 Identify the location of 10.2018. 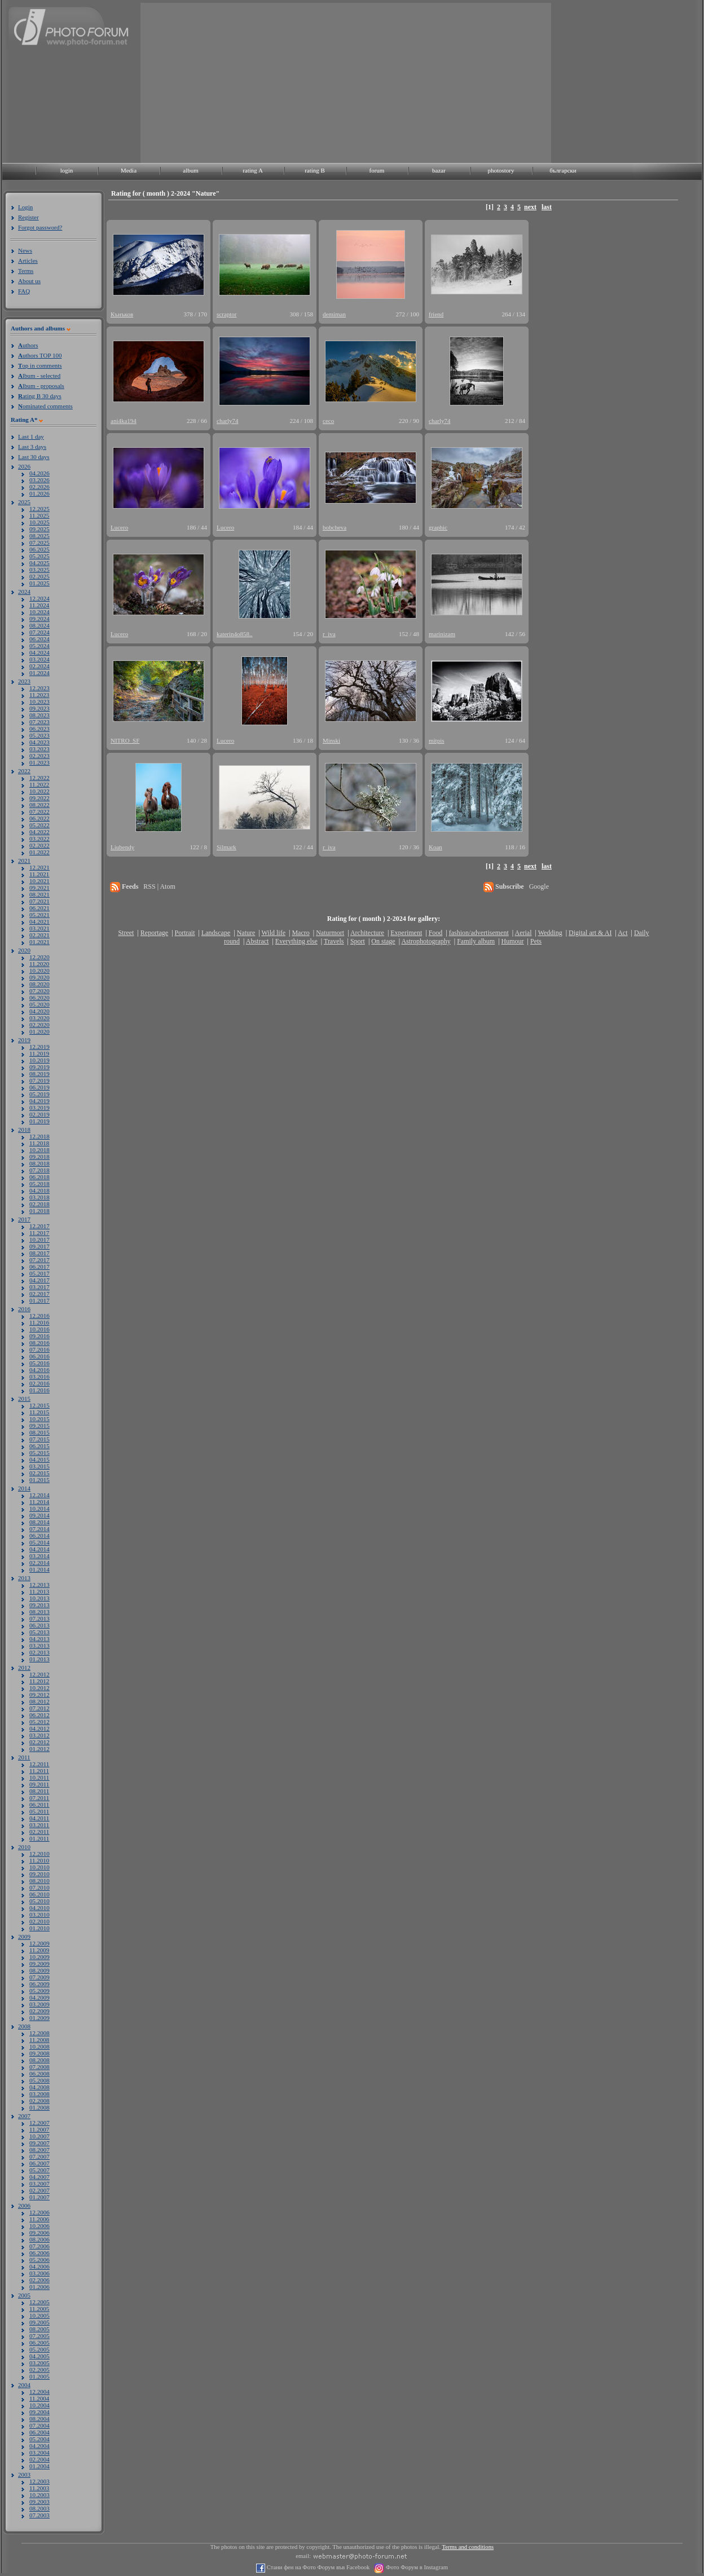
(39, 1149).